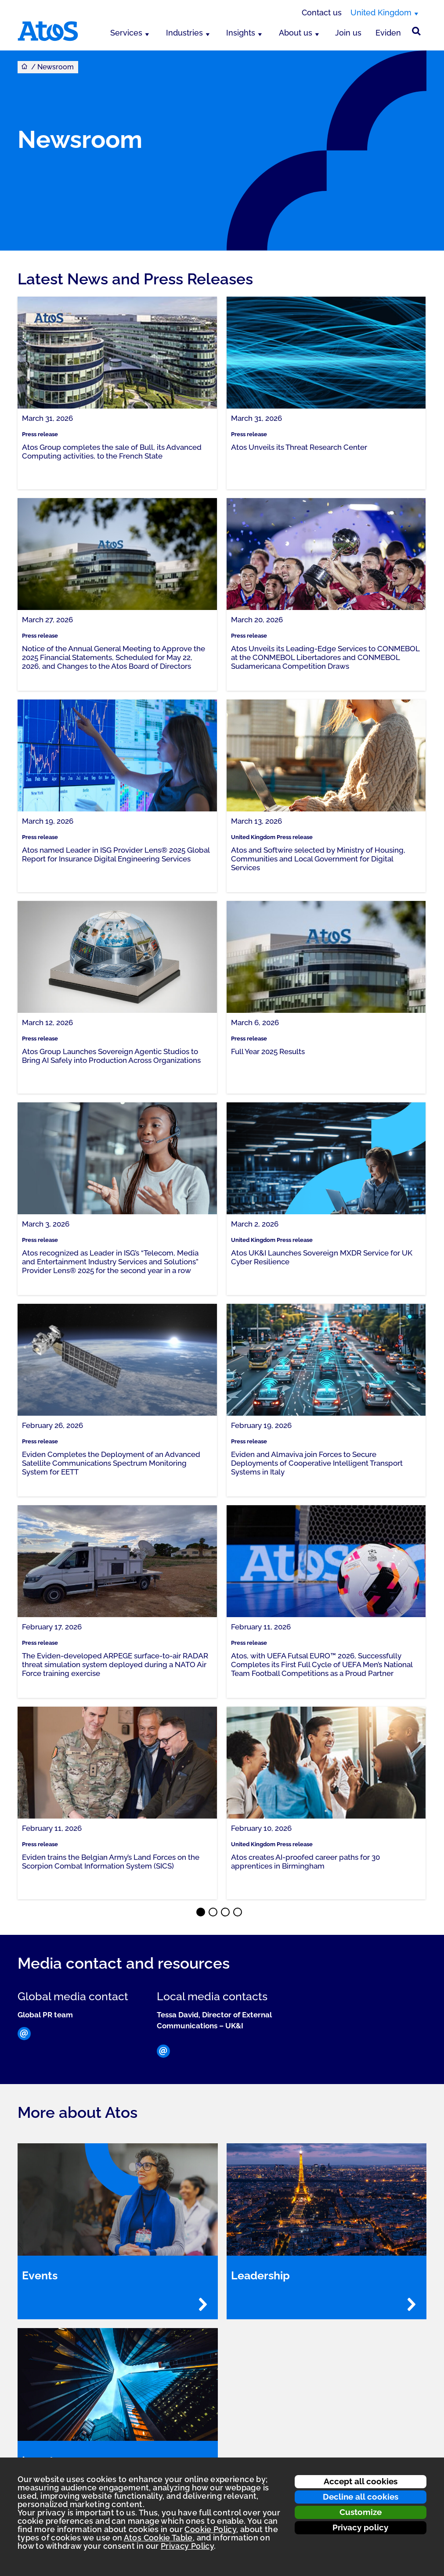 The height and width of the screenshot is (2576, 444). Describe the element at coordinates (238, 1912) in the screenshot. I see `⬤ [Page 4]` at that location.